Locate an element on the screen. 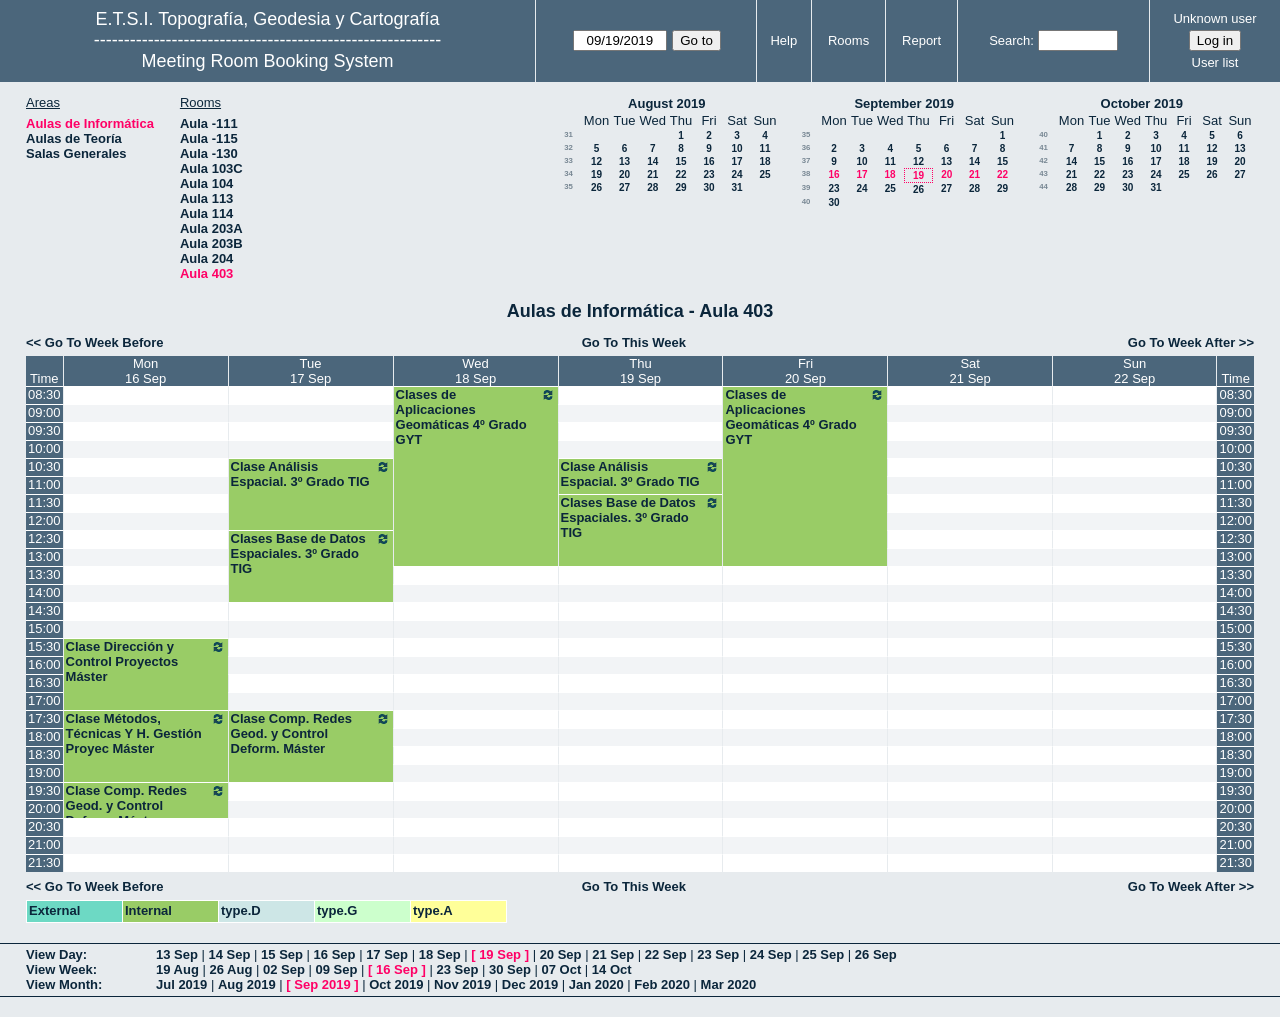 The image size is (1280, 1017). 11 is located at coordinates (764, 148).